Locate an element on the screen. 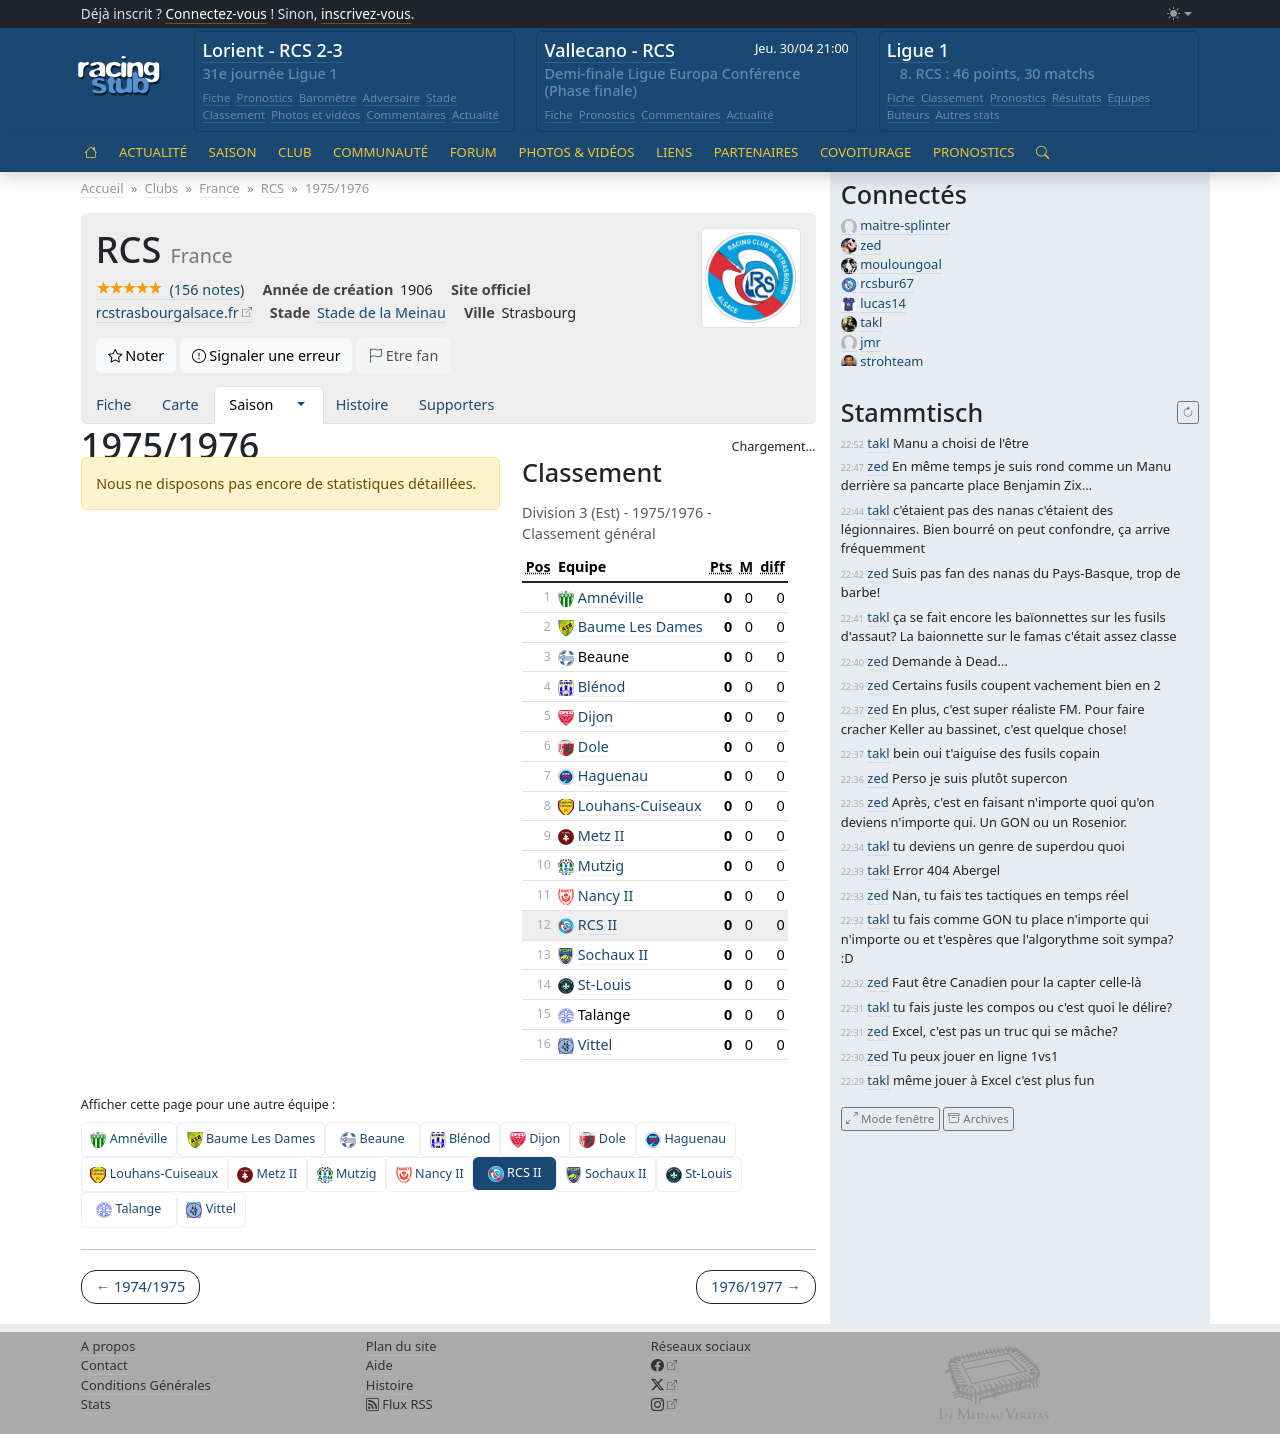  Flux RSS is located at coordinates (399, 1404).